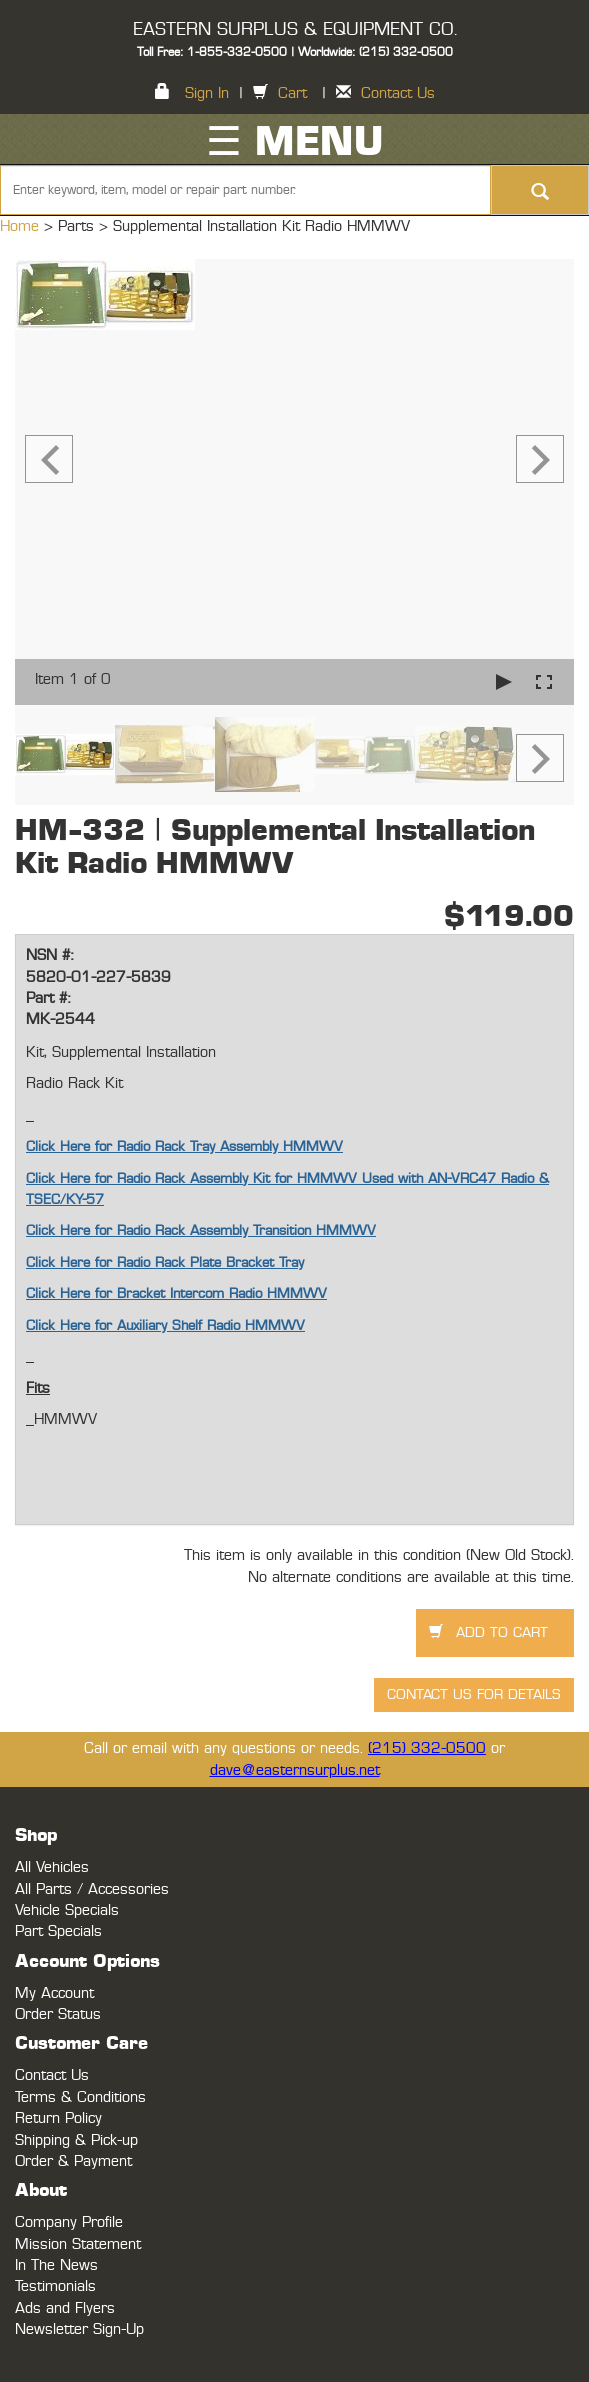 This screenshot has height=2382, width=589. I want to click on (215) 332-0500, so click(427, 1748).